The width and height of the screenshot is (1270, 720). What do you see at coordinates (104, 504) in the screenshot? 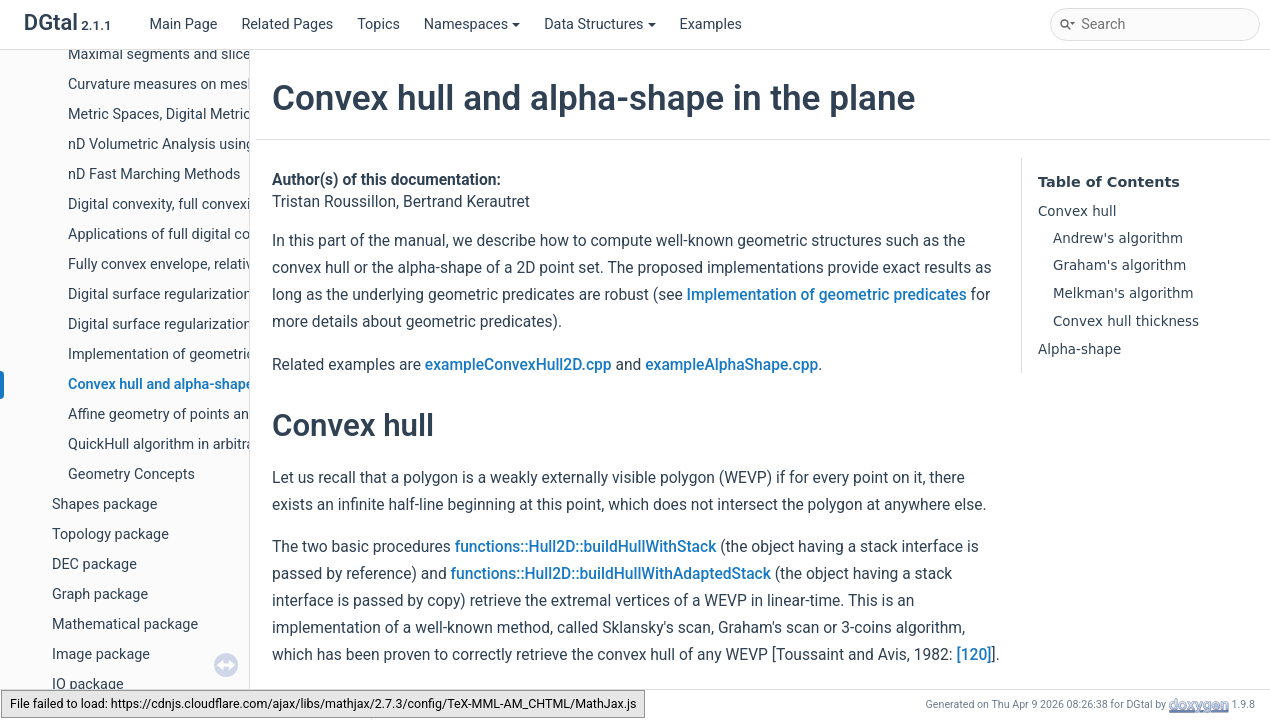
I see `Shapes package` at bounding box center [104, 504].